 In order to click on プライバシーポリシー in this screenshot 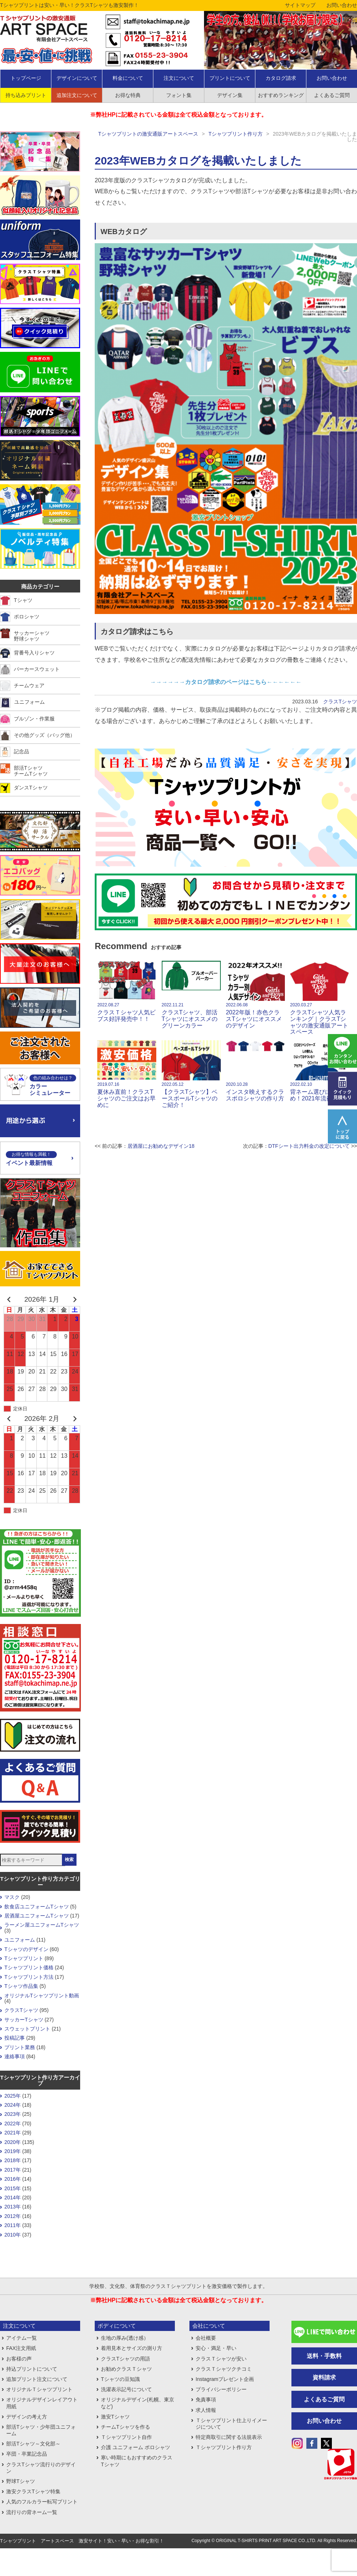, I will do `click(221, 2389)`.